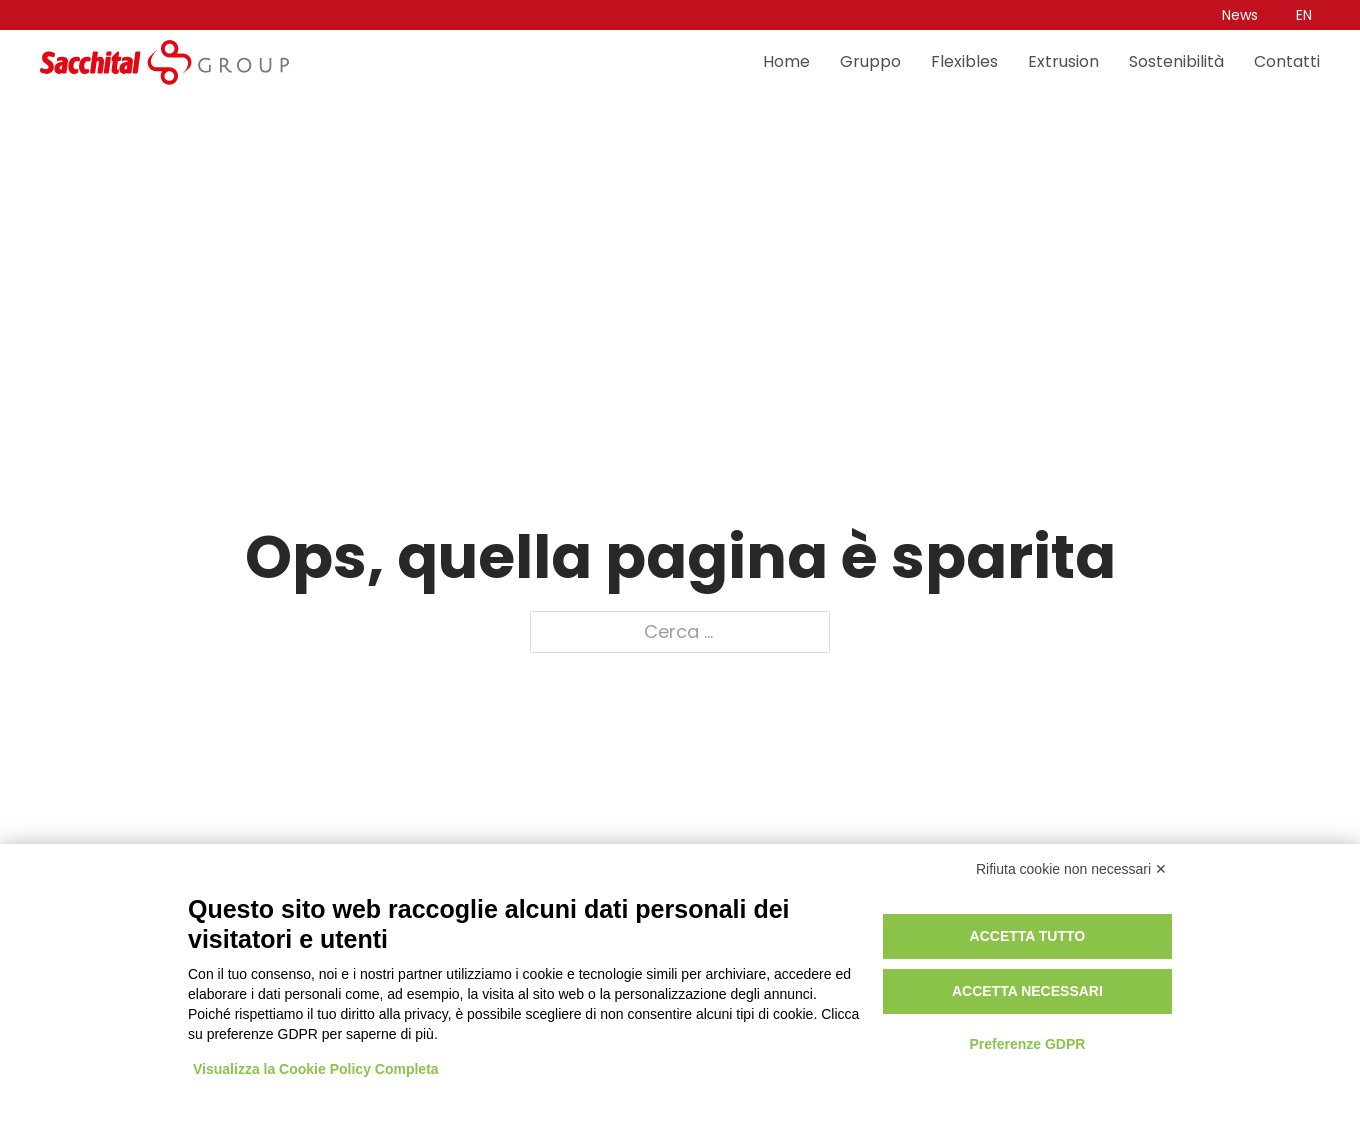 The width and height of the screenshot is (1360, 1126). Describe the element at coordinates (1027, 991) in the screenshot. I see `Accetta necessari` at that location.